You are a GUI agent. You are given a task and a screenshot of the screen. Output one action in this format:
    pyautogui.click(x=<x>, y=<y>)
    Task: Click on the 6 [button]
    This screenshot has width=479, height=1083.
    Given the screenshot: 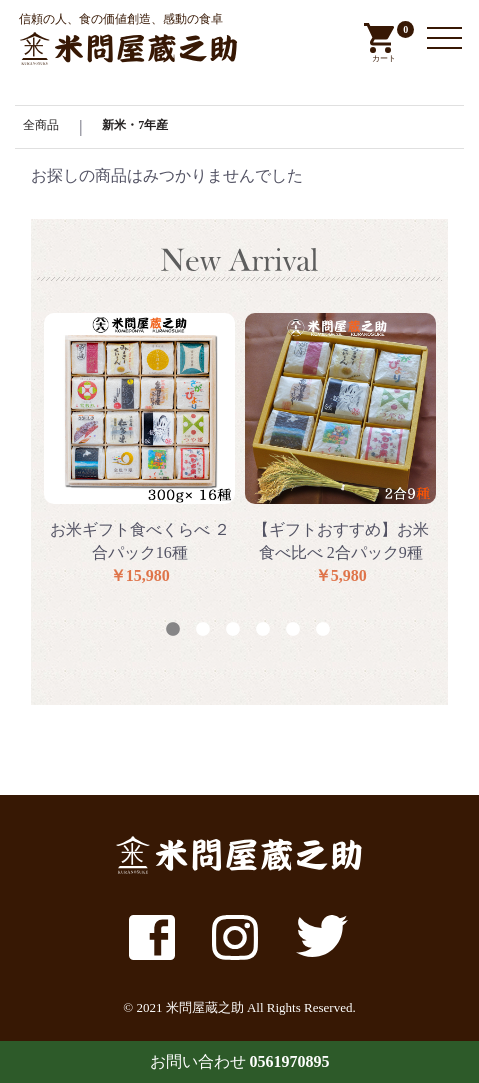 What is the action you would take?
    pyautogui.click(x=323, y=630)
    